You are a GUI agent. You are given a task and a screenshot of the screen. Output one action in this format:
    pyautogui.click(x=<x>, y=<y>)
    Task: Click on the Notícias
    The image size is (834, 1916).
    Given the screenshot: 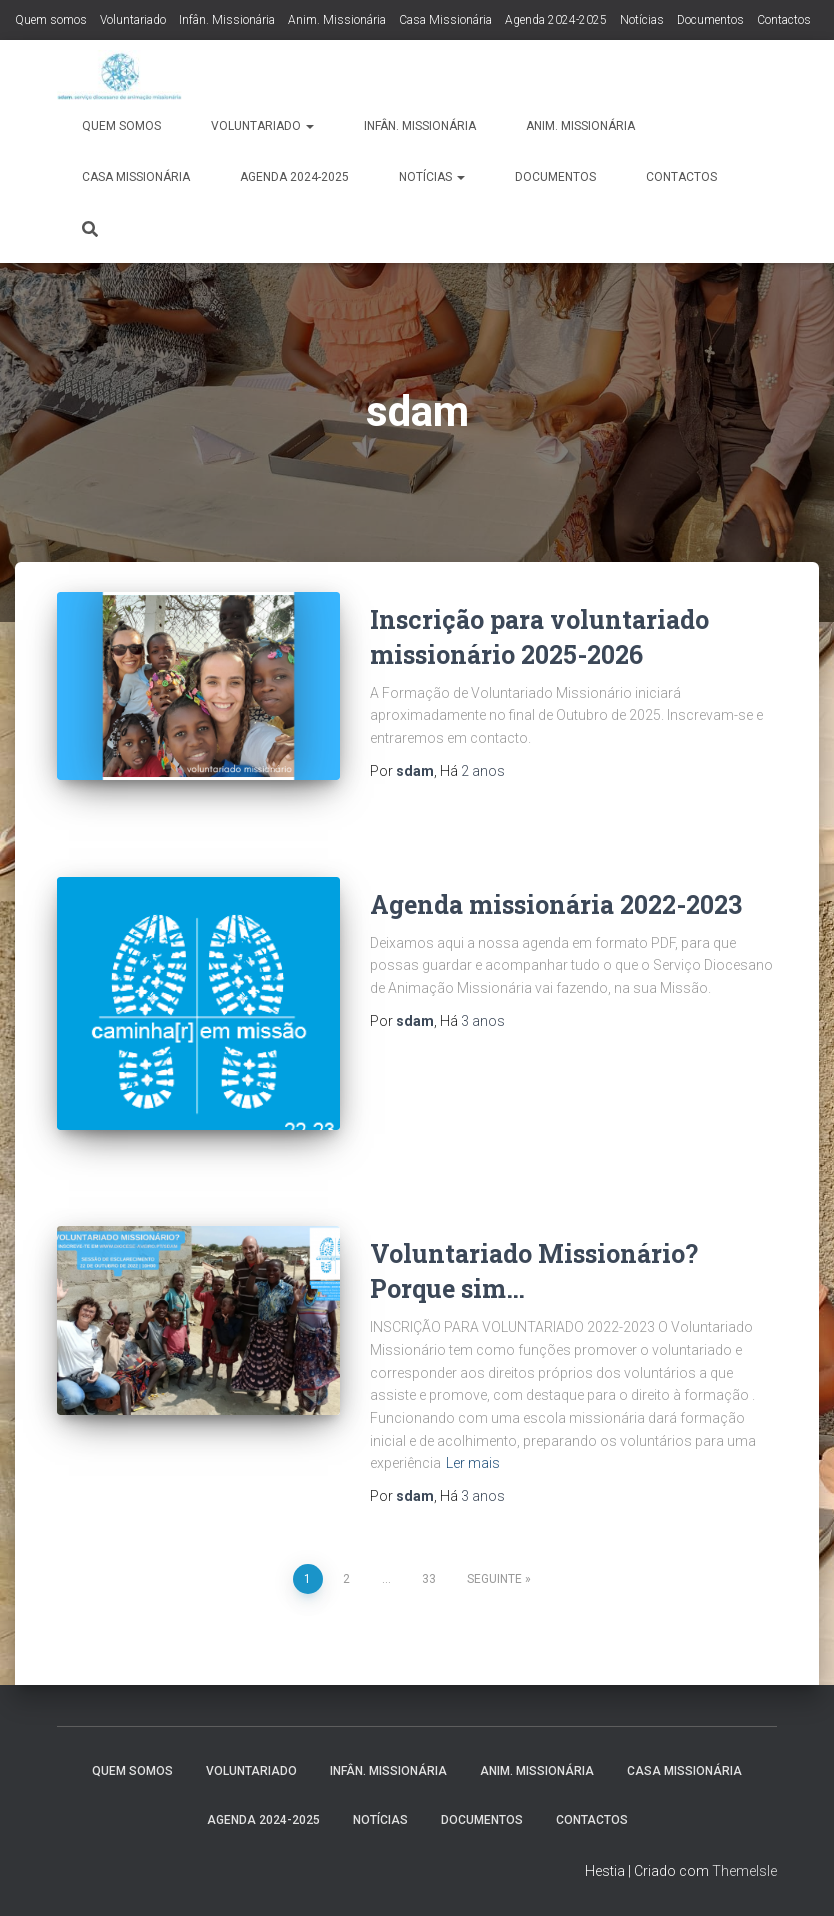 What is the action you would take?
    pyautogui.click(x=642, y=20)
    